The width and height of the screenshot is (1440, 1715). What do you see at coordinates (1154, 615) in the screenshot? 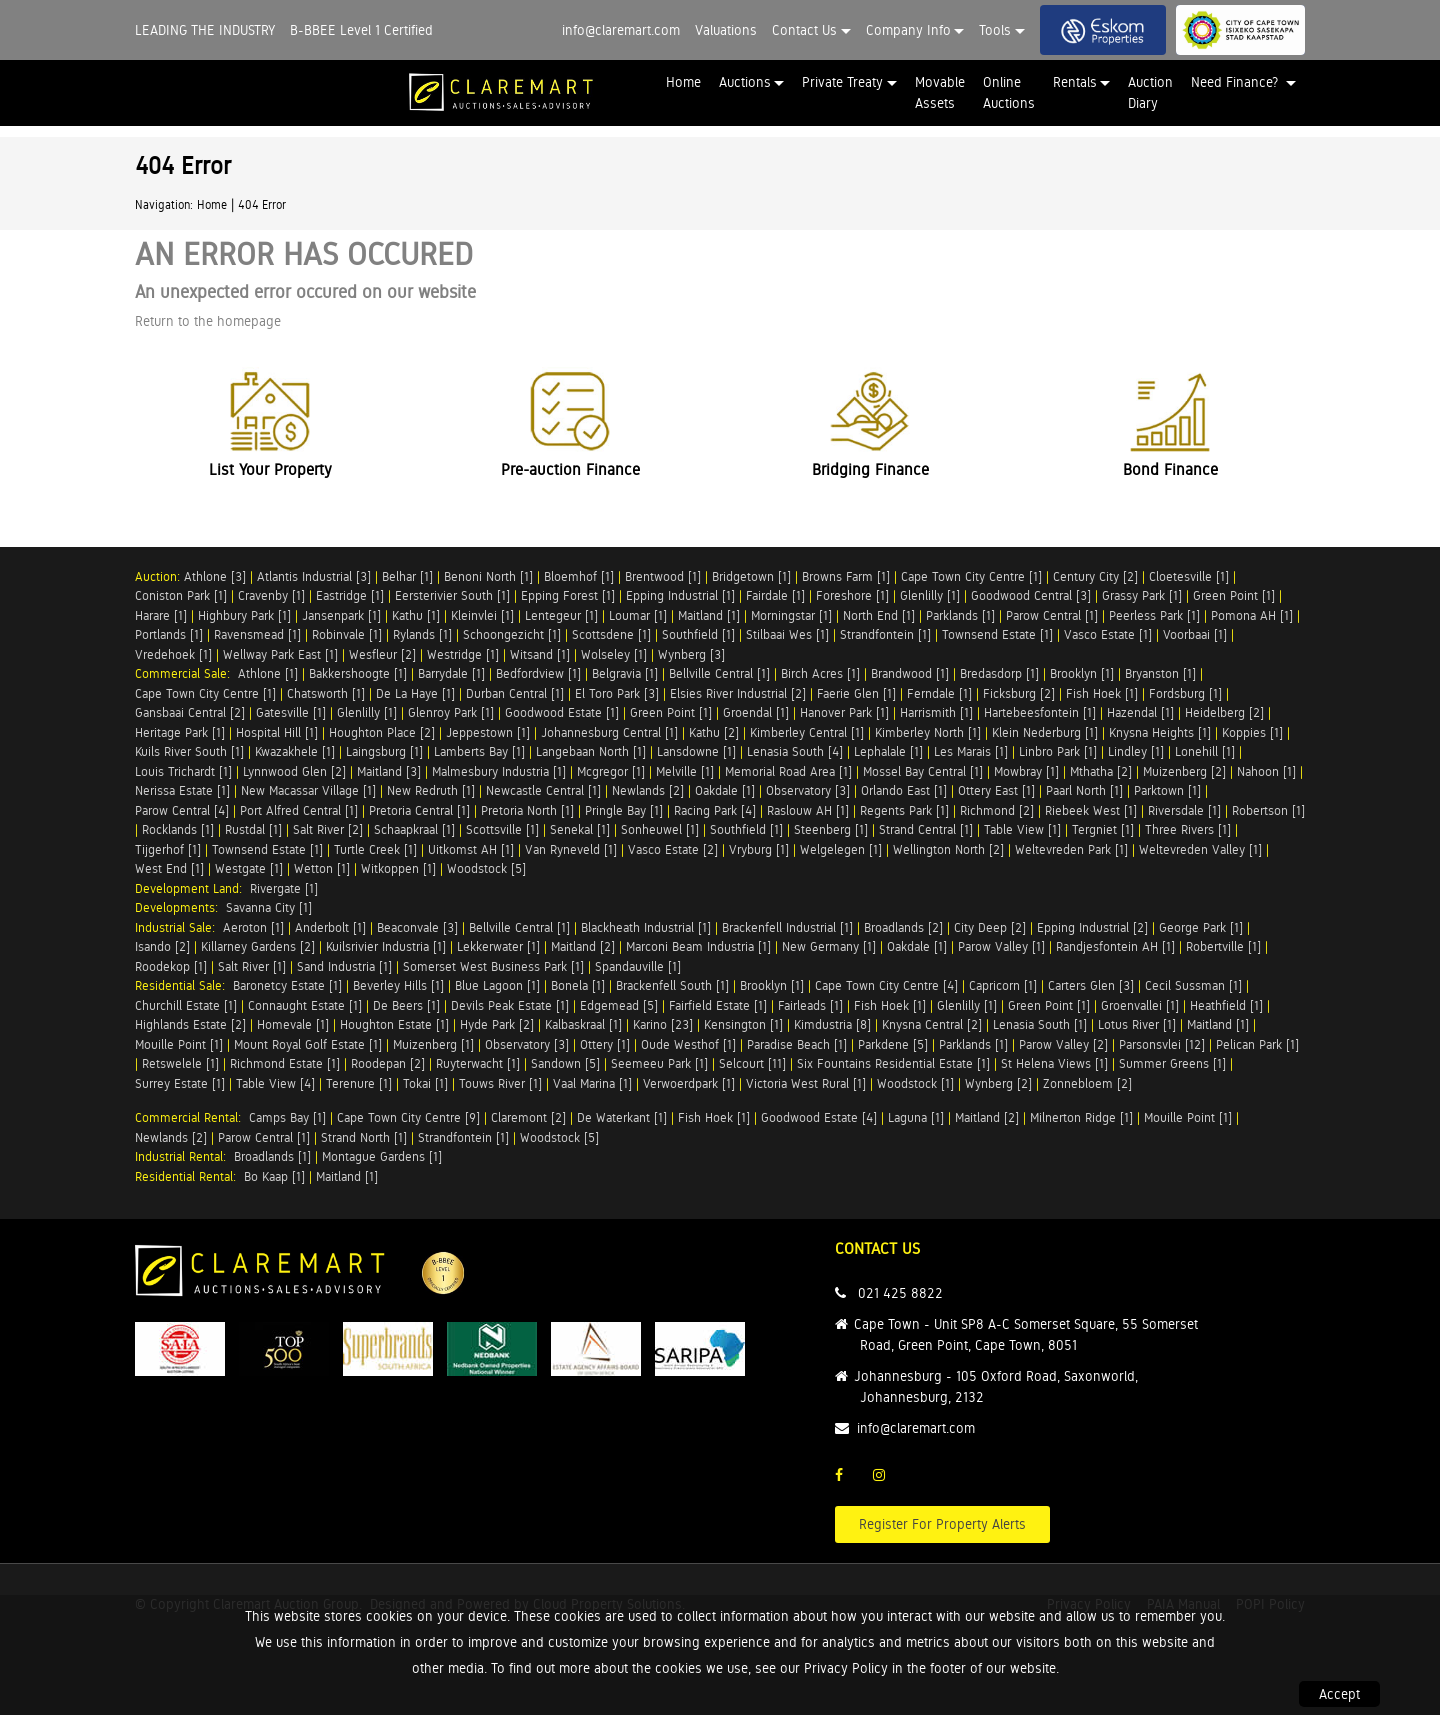
I see `Peerless Park [1]` at bounding box center [1154, 615].